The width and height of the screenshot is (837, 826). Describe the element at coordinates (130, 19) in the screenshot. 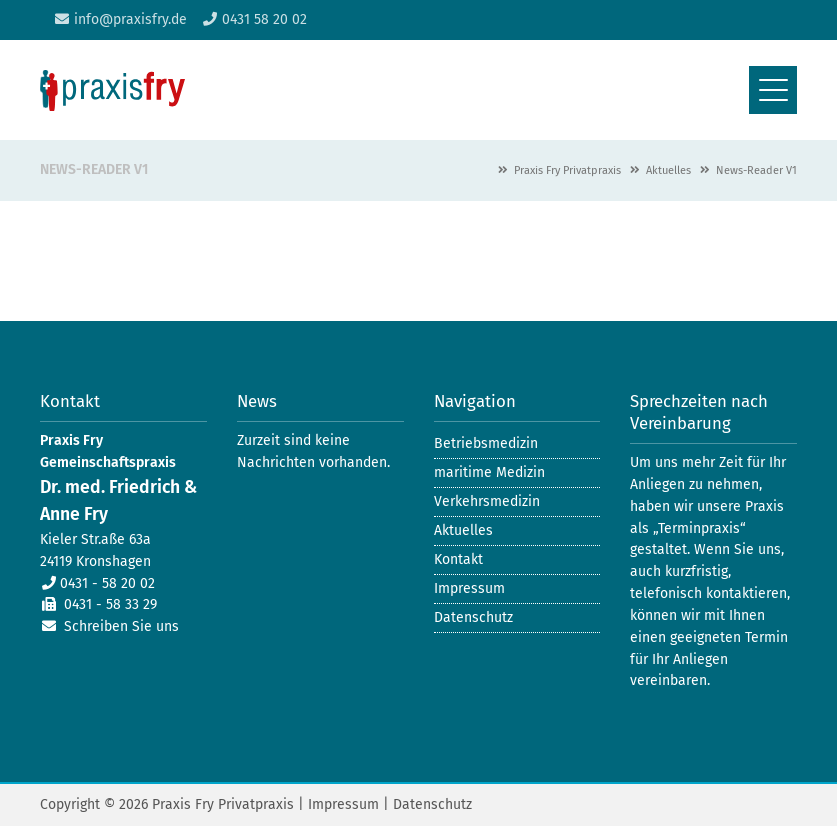

I see `info@praxisfry.de` at that location.